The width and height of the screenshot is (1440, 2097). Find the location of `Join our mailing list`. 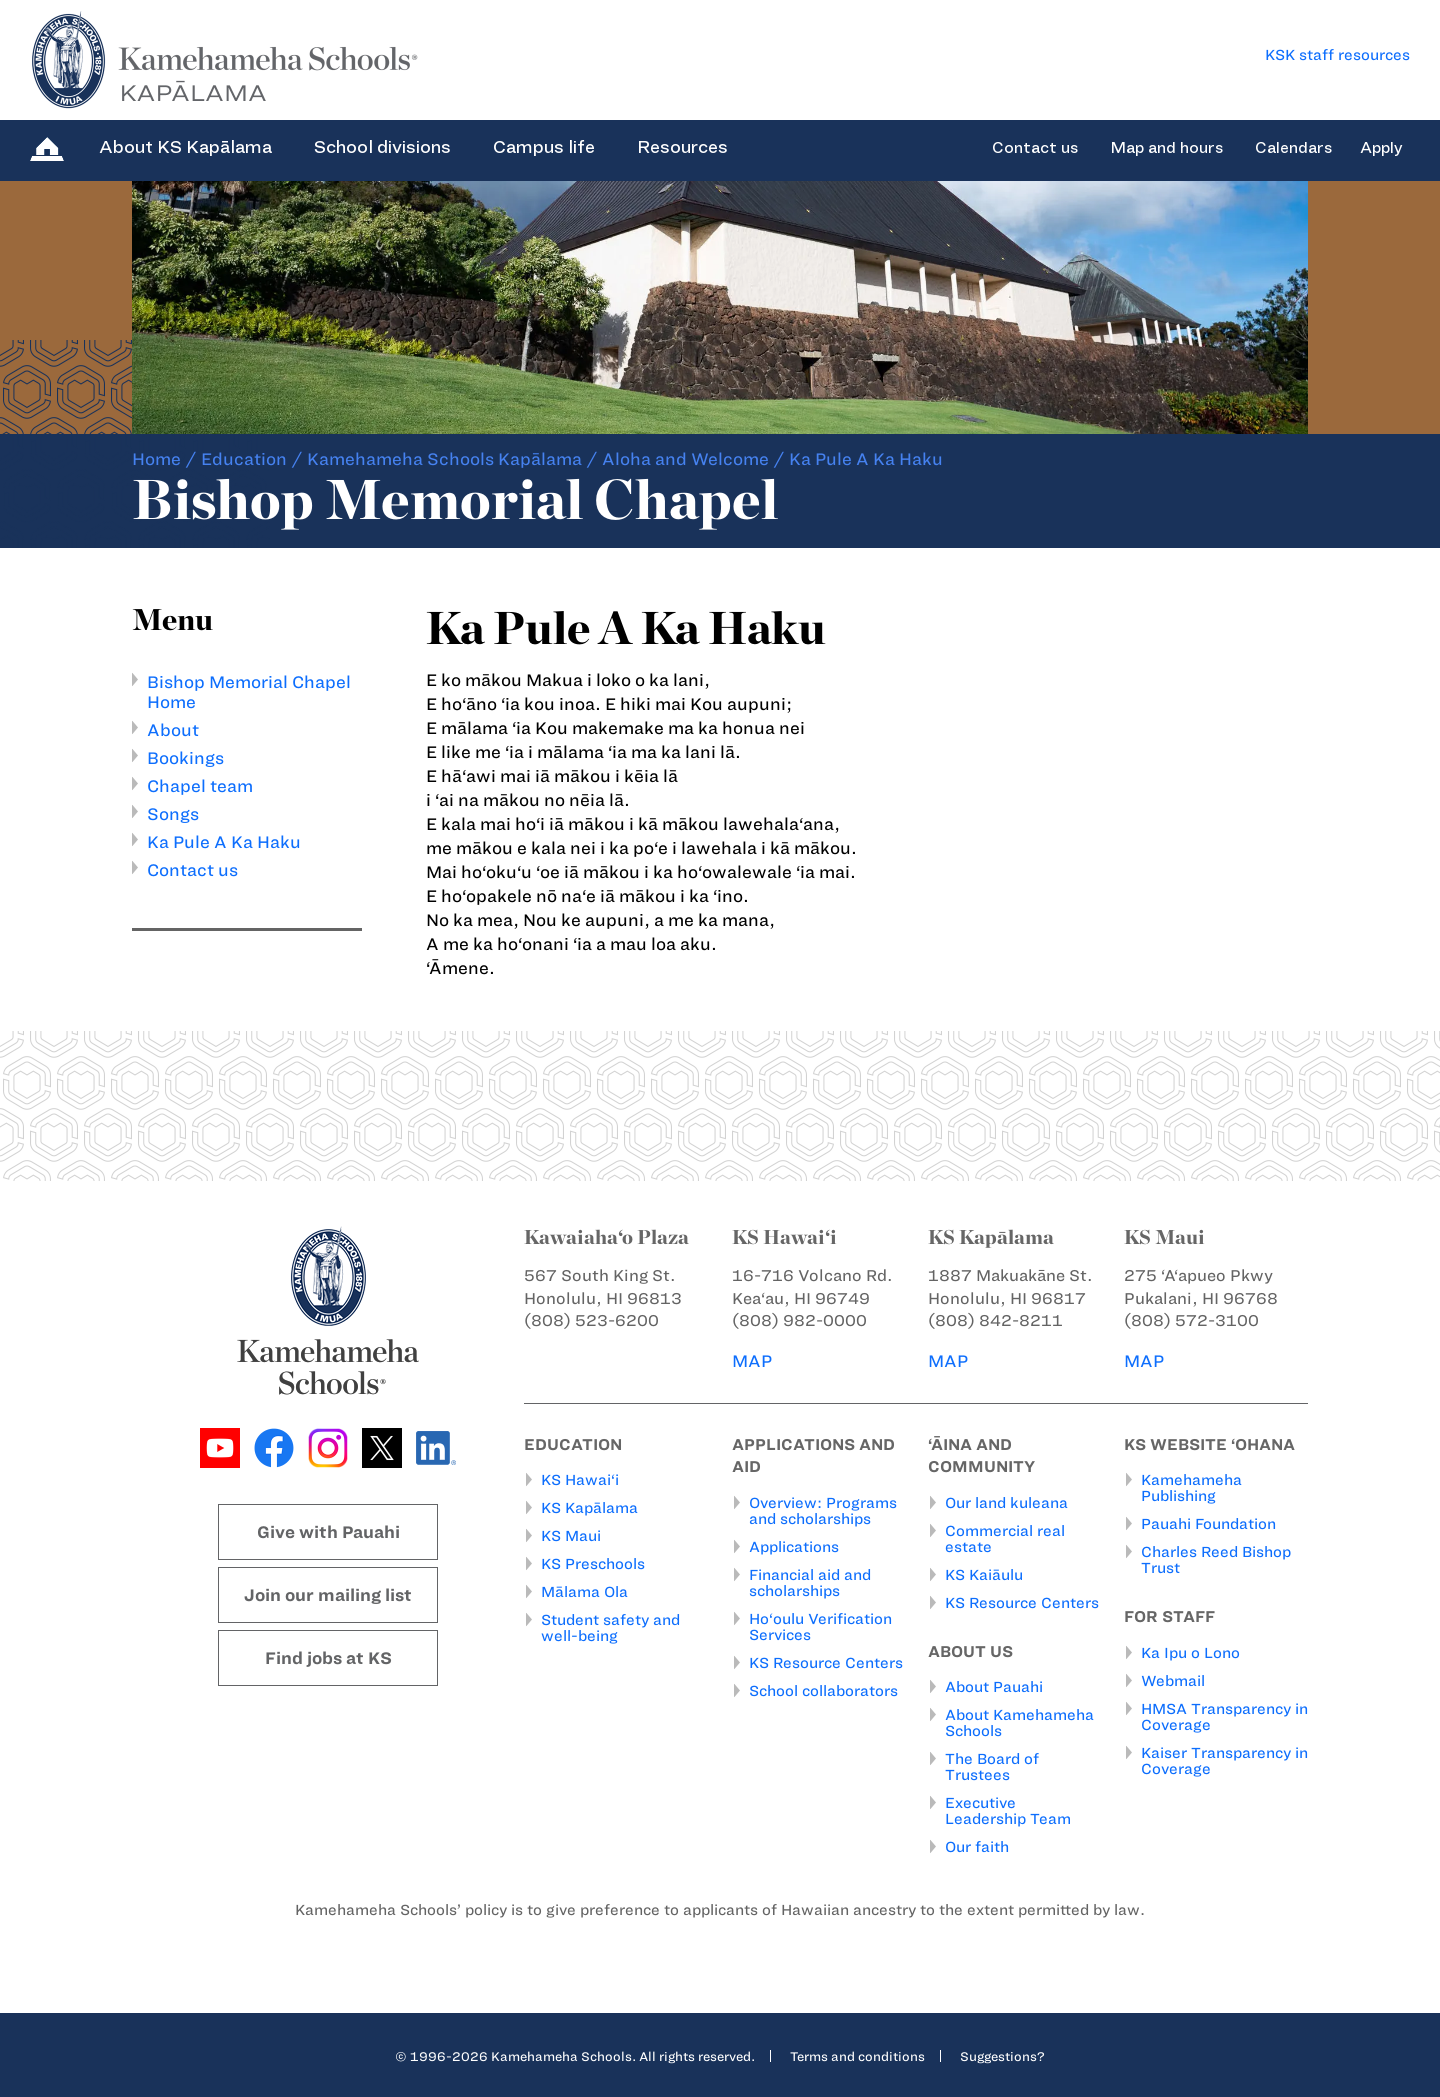

Join our mailing list is located at coordinates (328, 1595).